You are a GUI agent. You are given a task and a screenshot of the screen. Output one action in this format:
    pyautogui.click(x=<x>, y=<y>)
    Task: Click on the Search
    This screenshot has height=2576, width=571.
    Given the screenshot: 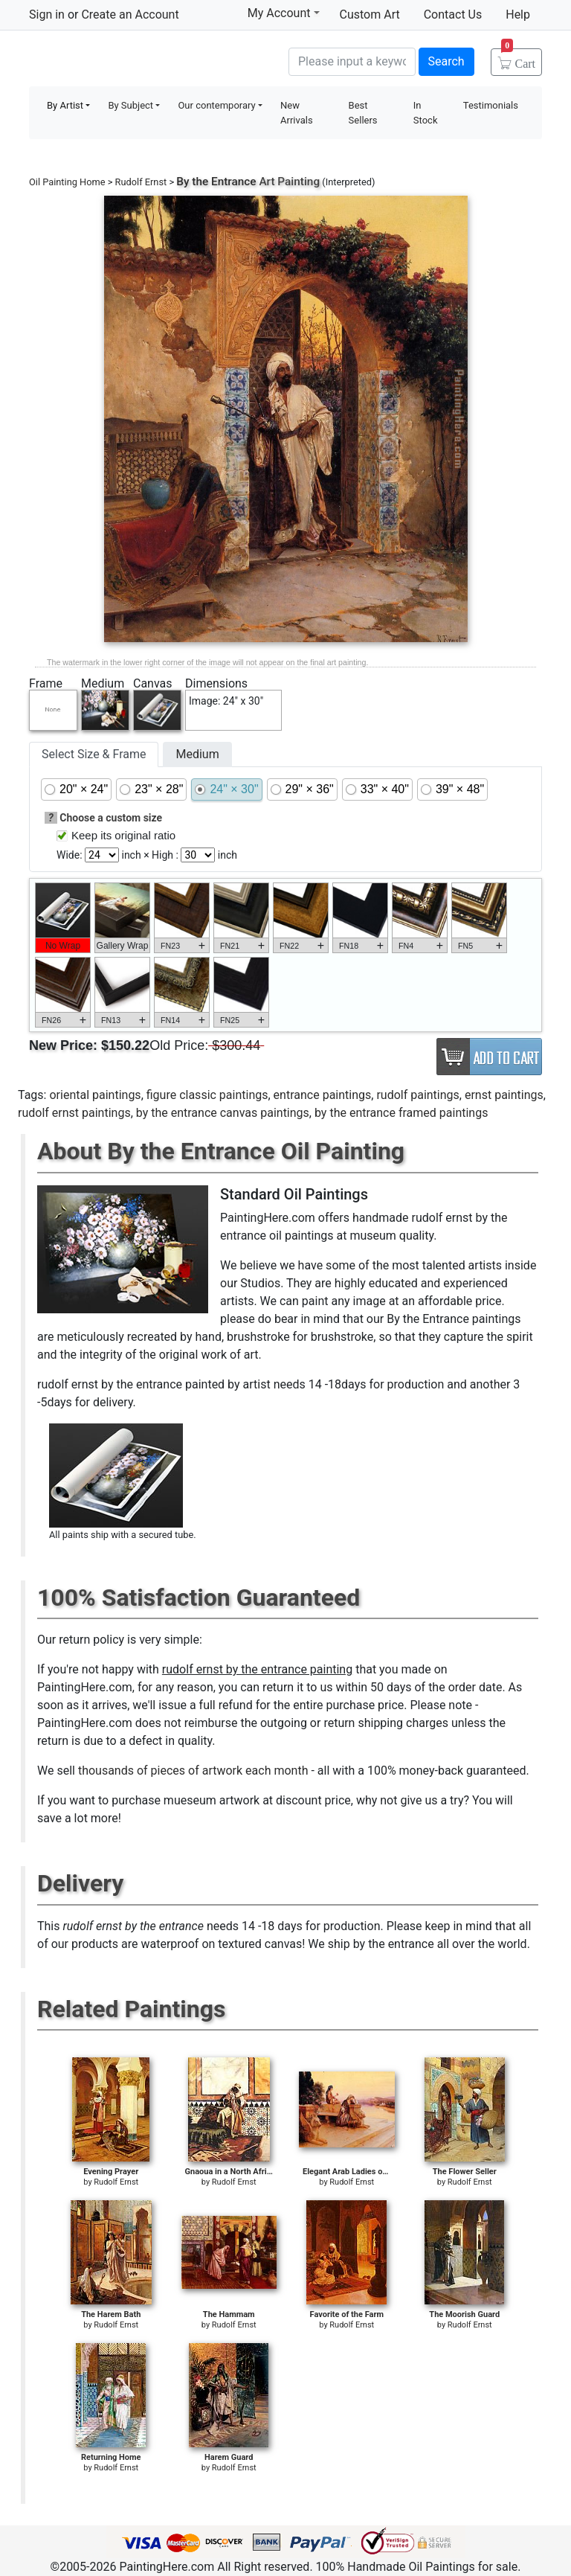 What is the action you would take?
    pyautogui.click(x=446, y=61)
    